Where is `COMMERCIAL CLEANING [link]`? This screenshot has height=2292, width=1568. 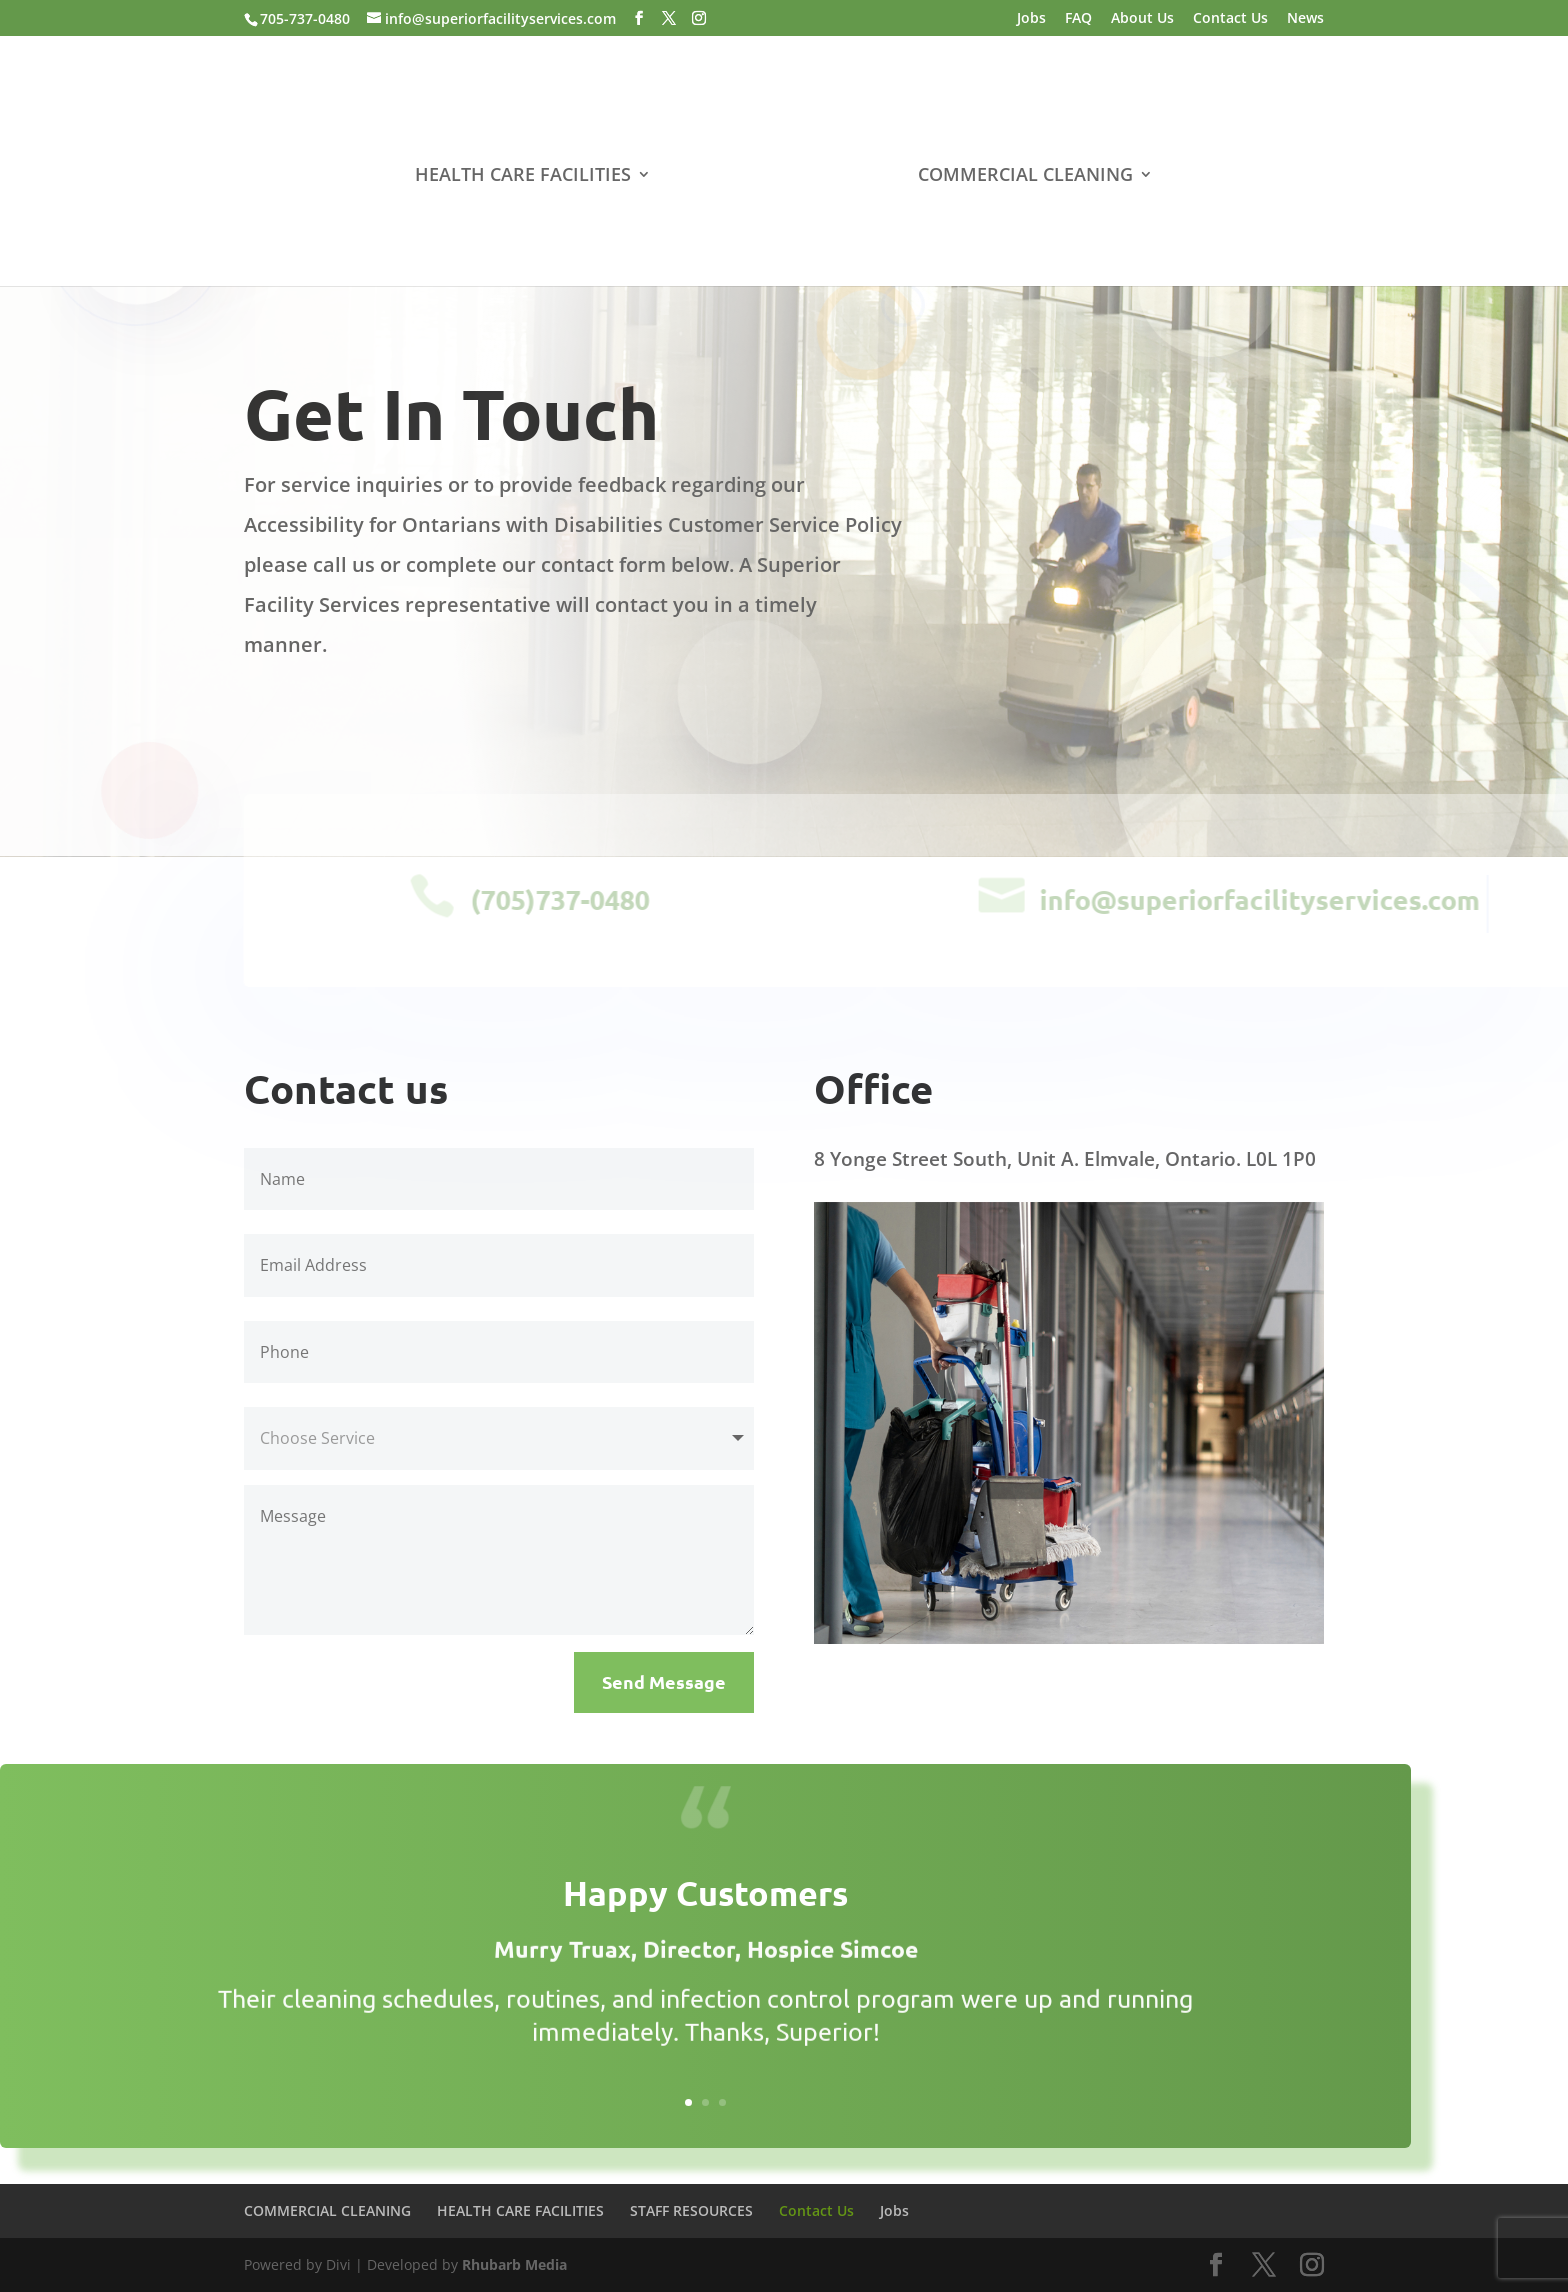 COMMERCIAL CLEANING [link] is located at coordinates (1021, 174).